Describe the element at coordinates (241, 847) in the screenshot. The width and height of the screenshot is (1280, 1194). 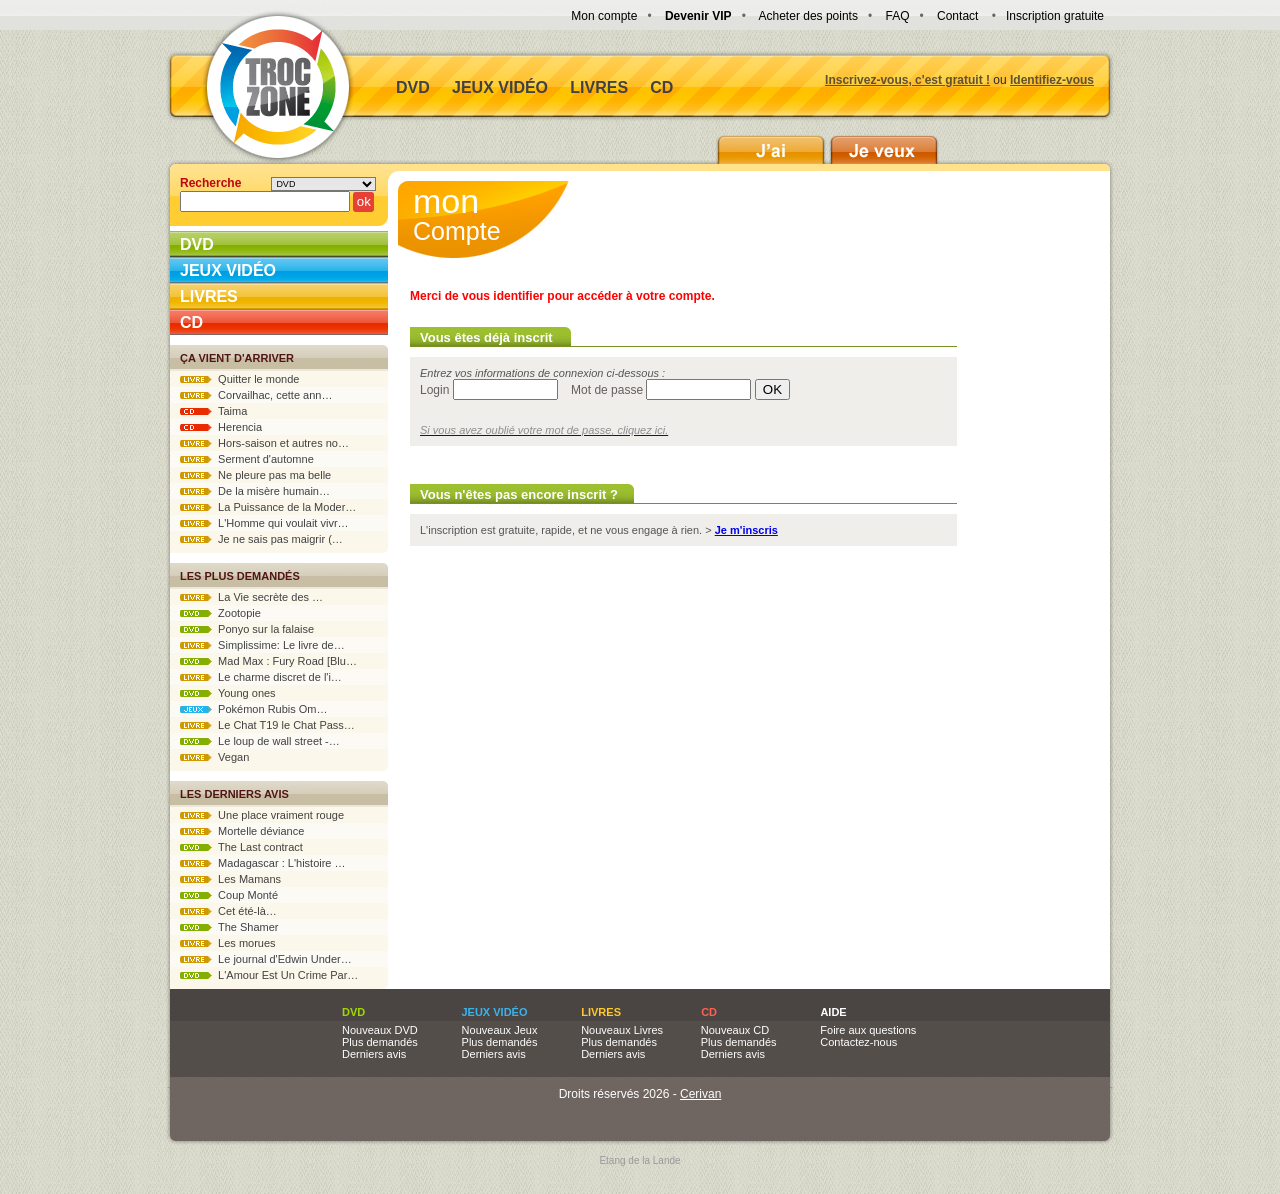
I see `The Last contract` at that location.